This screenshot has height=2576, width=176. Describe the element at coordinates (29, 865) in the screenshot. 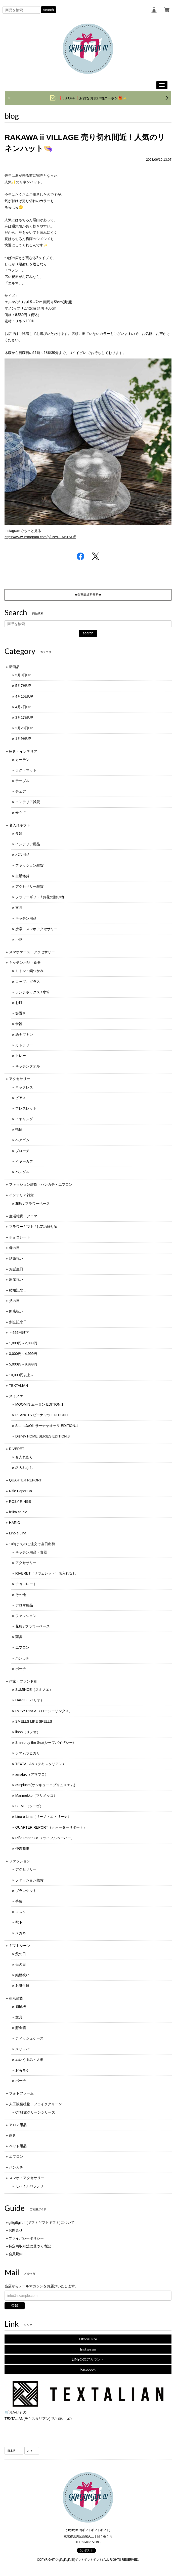

I see `ファッション雑貨` at that location.